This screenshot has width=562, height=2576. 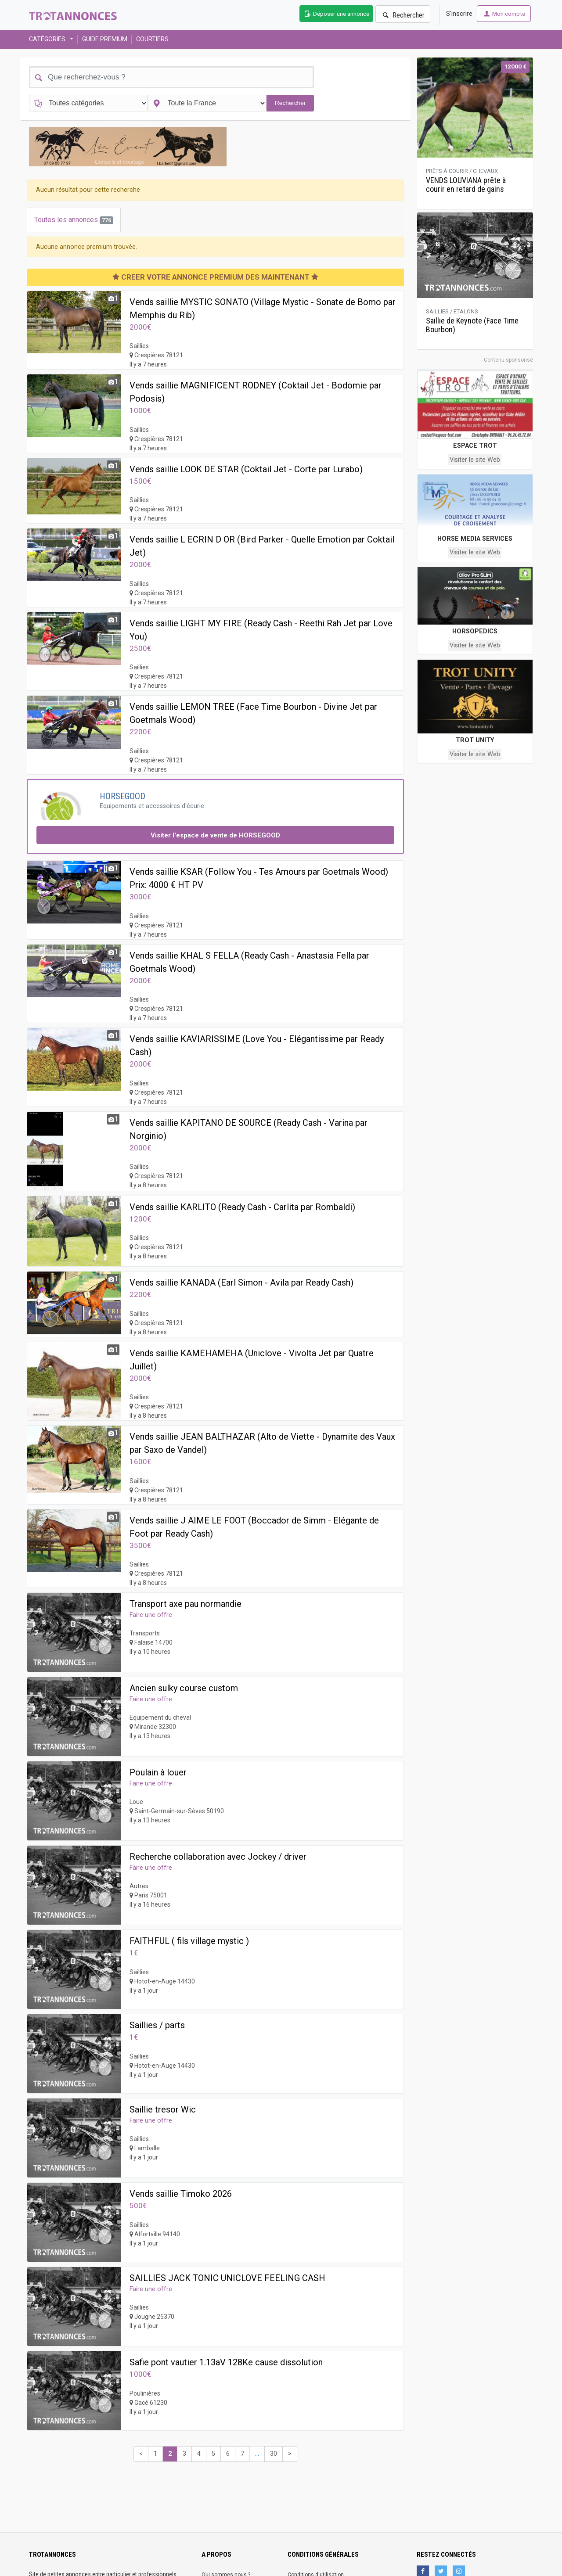 What do you see at coordinates (459, 14) in the screenshot?
I see `S'inscrire` at bounding box center [459, 14].